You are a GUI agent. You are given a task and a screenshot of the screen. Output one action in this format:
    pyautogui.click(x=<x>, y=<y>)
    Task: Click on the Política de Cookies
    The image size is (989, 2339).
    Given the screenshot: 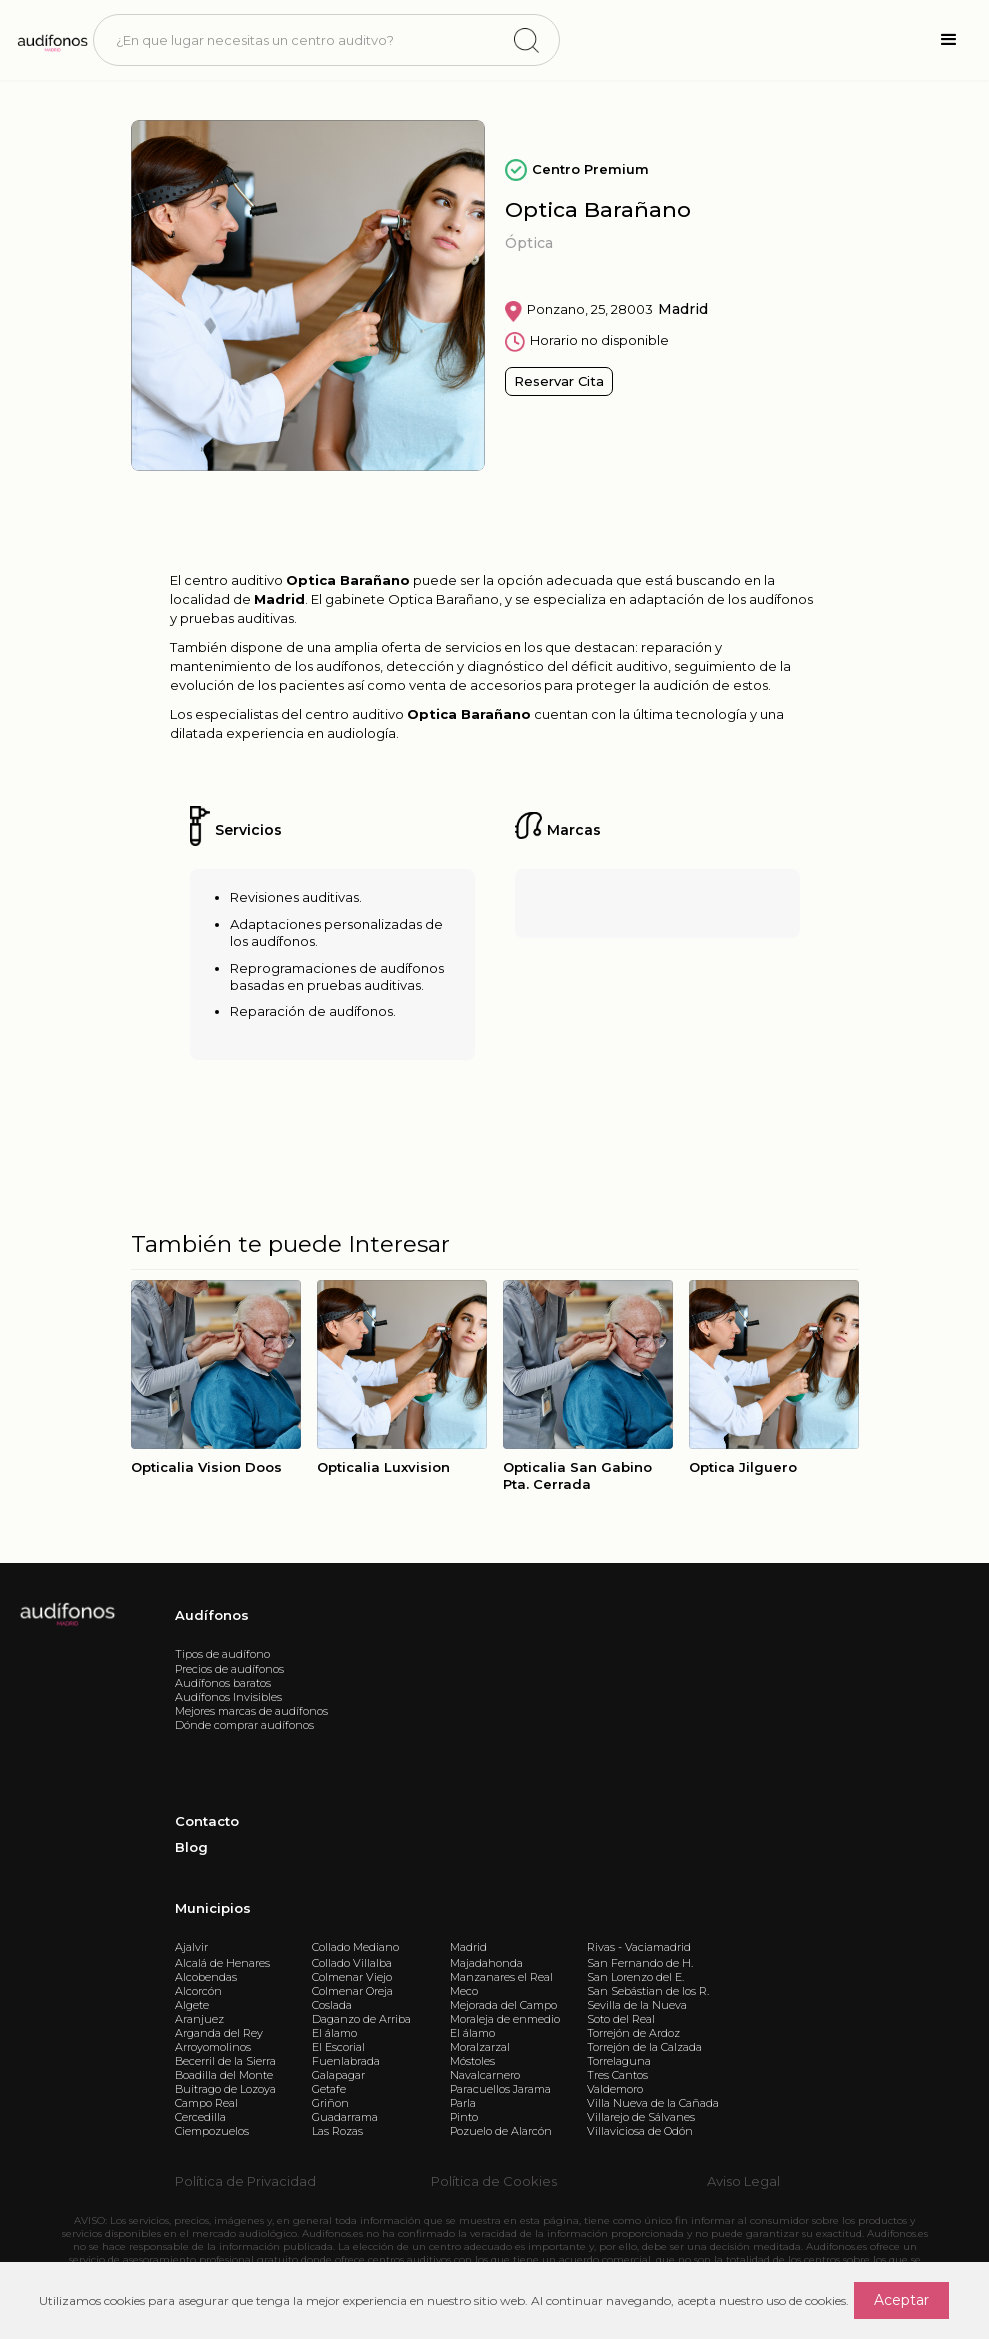 What is the action you would take?
    pyautogui.click(x=494, y=2181)
    